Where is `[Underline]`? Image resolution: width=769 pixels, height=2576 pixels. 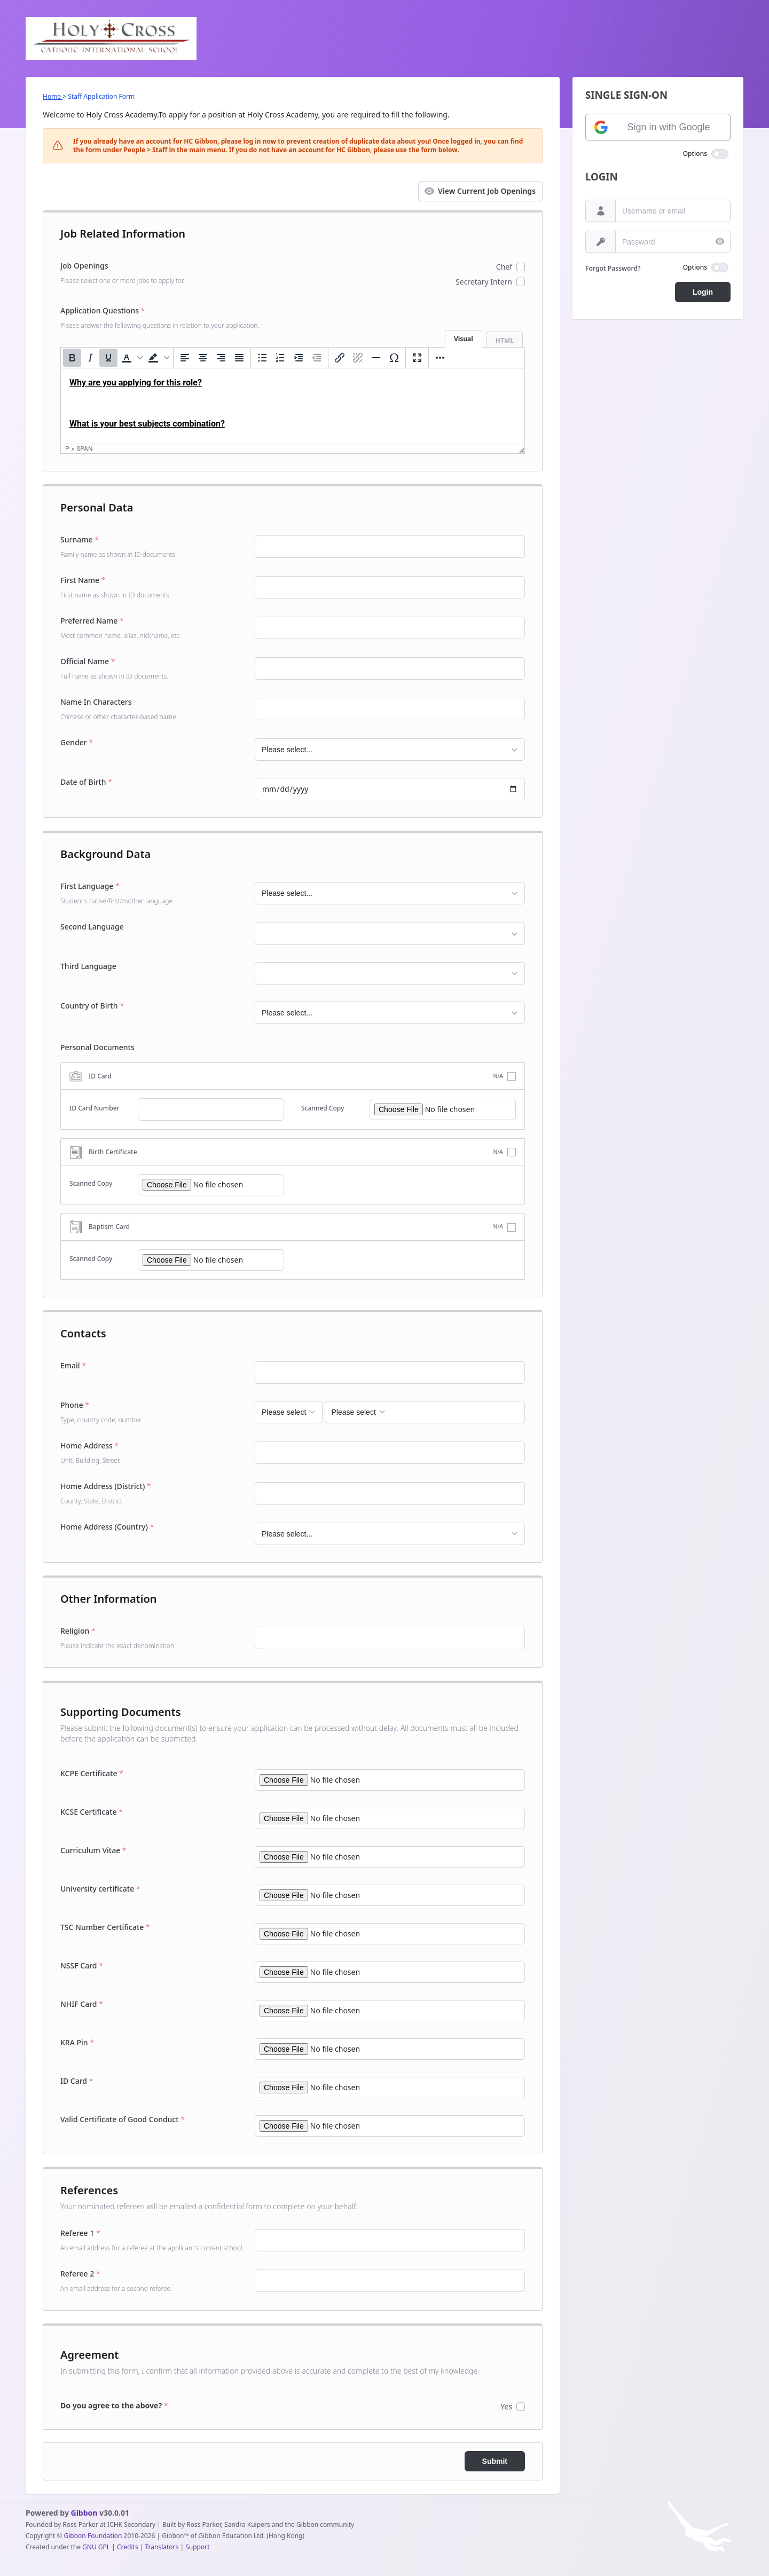
[Underline] is located at coordinates (108, 358).